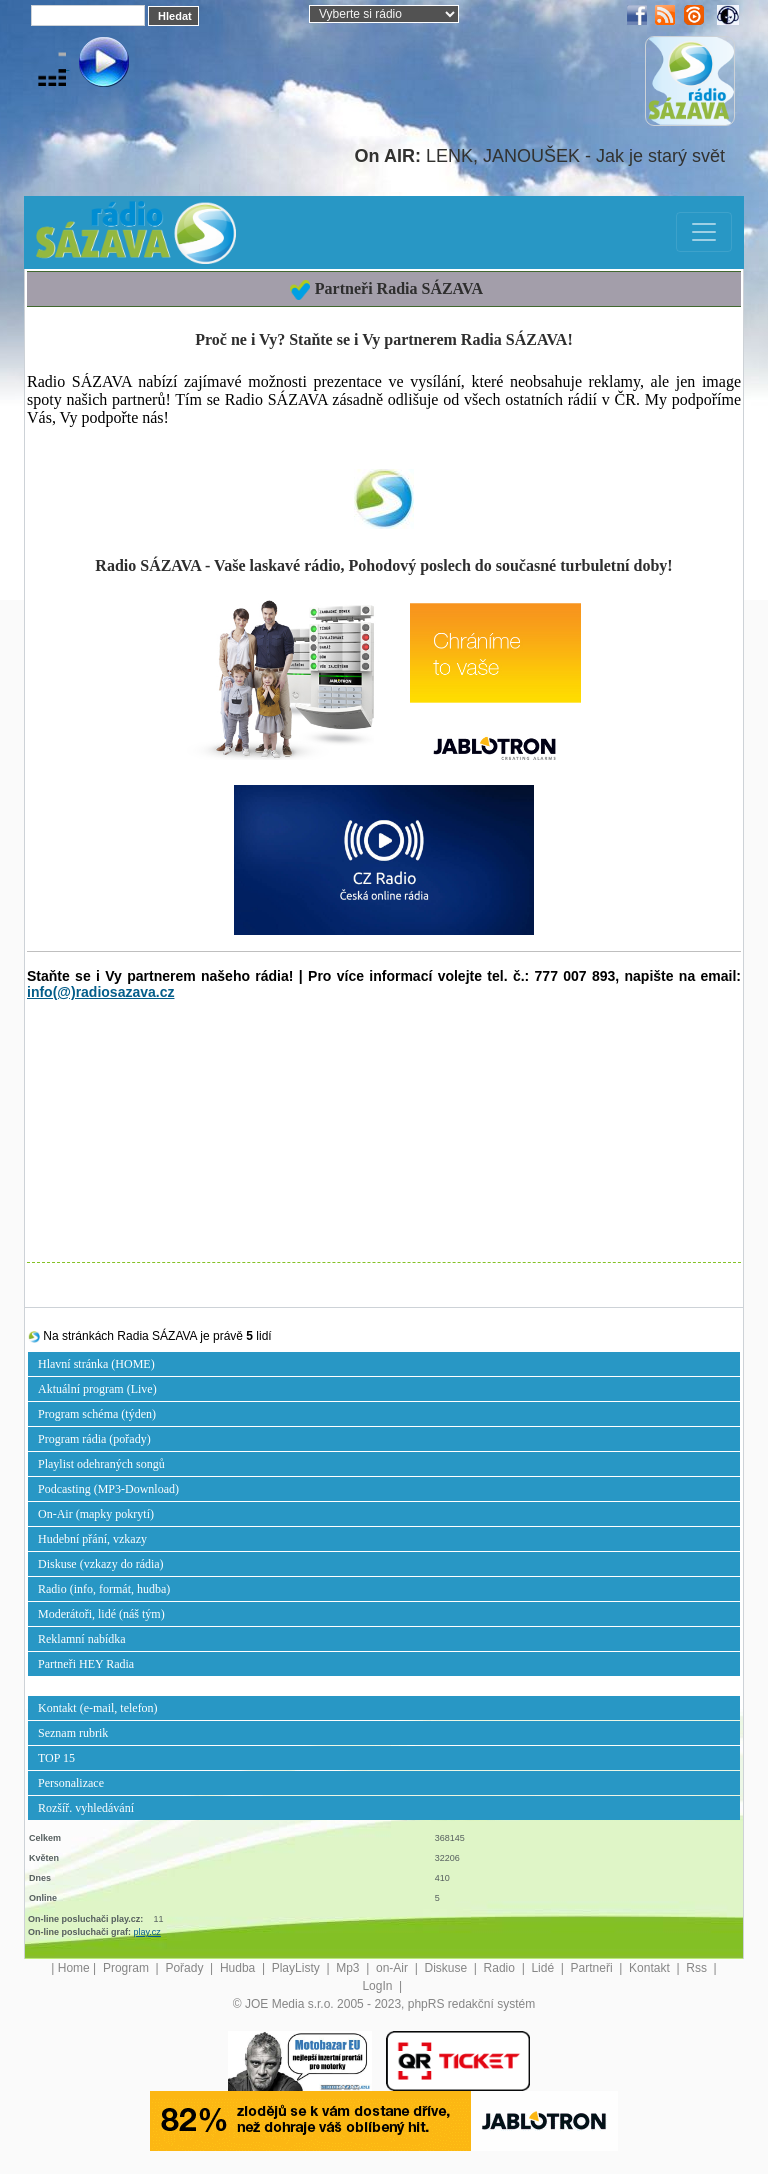 Image resolution: width=768 pixels, height=2174 pixels. Describe the element at coordinates (593, 1968) in the screenshot. I see `Partneři` at that location.